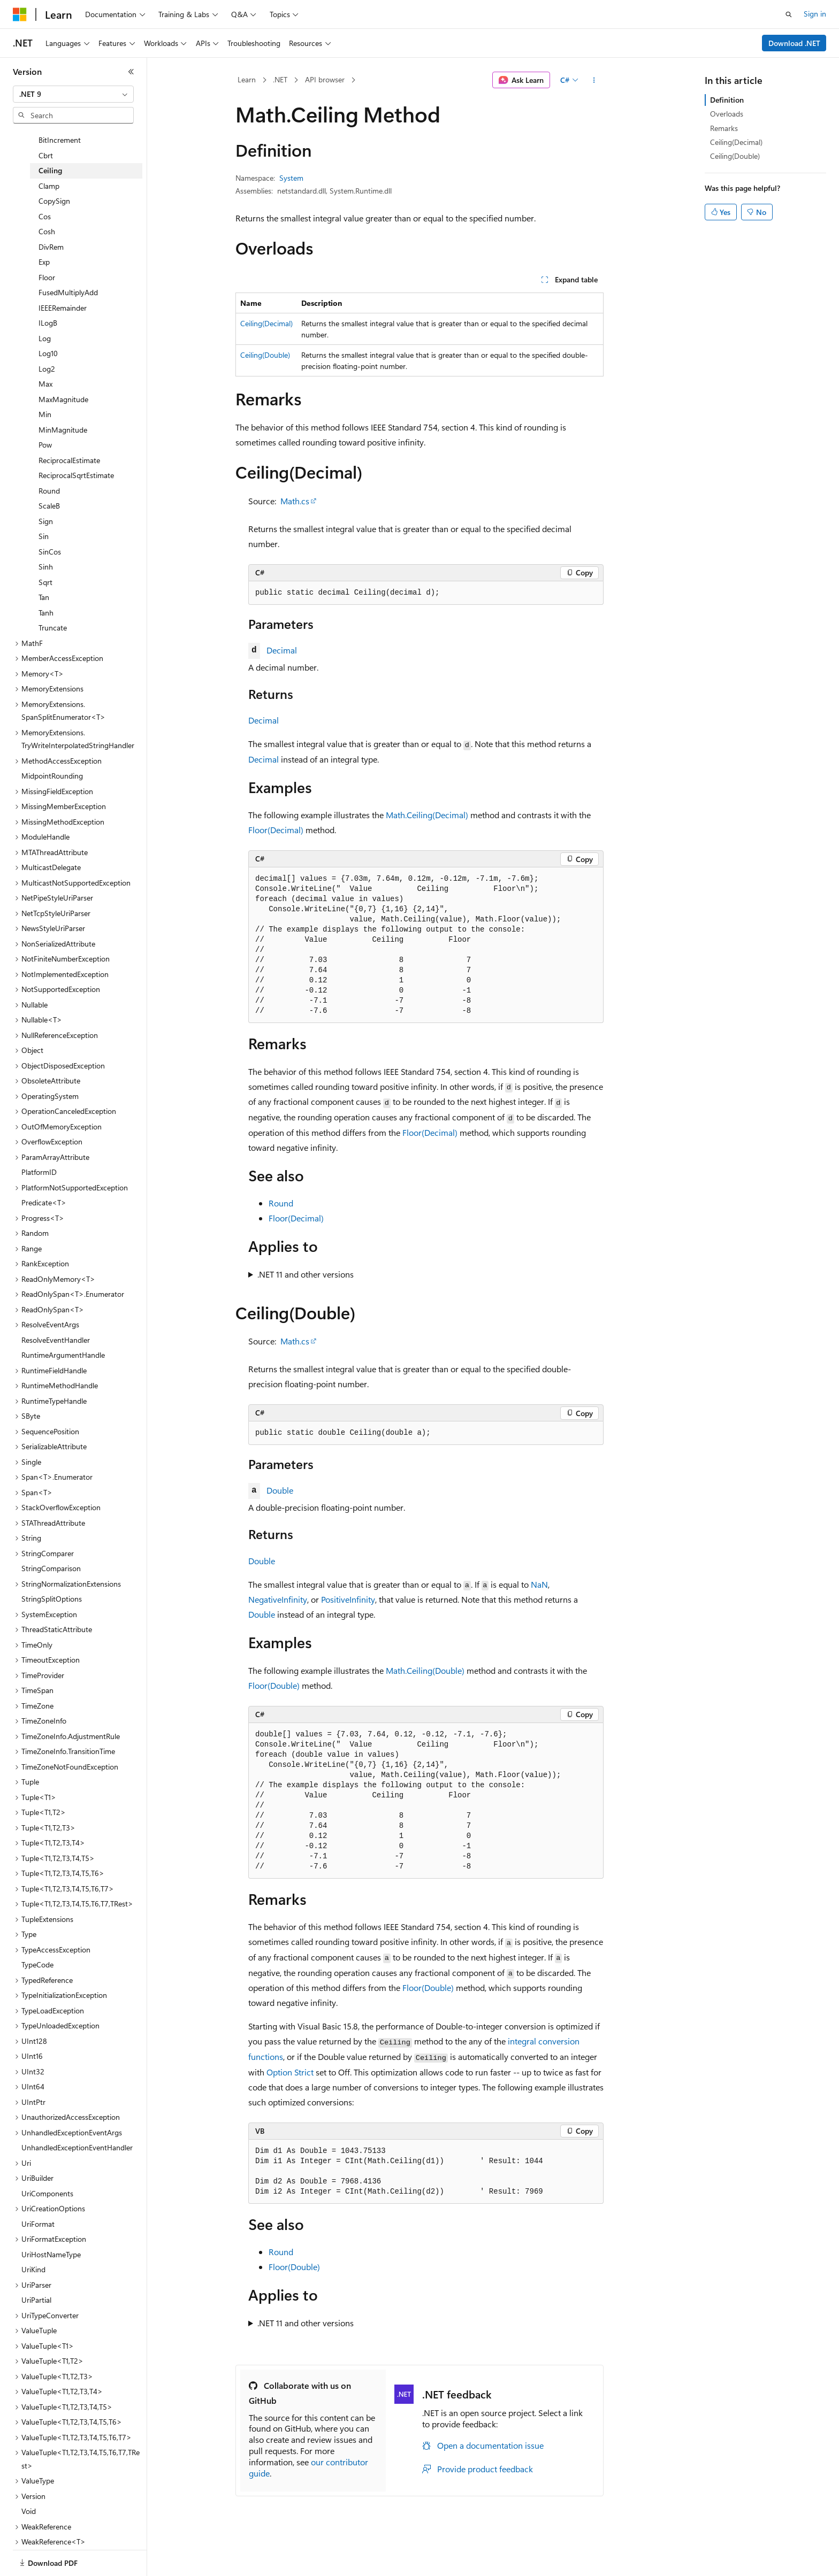 The image size is (839, 2576). What do you see at coordinates (794, 43) in the screenshot?
I see `Download .NET` at bounding box center [794, 43].